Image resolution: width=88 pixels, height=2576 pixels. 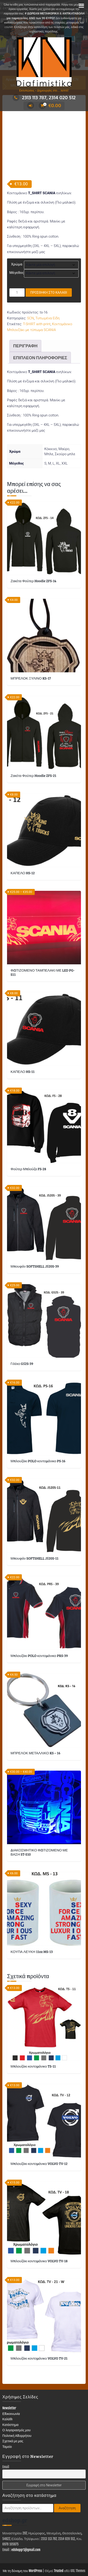 I want to click on 2313 113 787, 2314 020 512, so click(x=44, y=97).